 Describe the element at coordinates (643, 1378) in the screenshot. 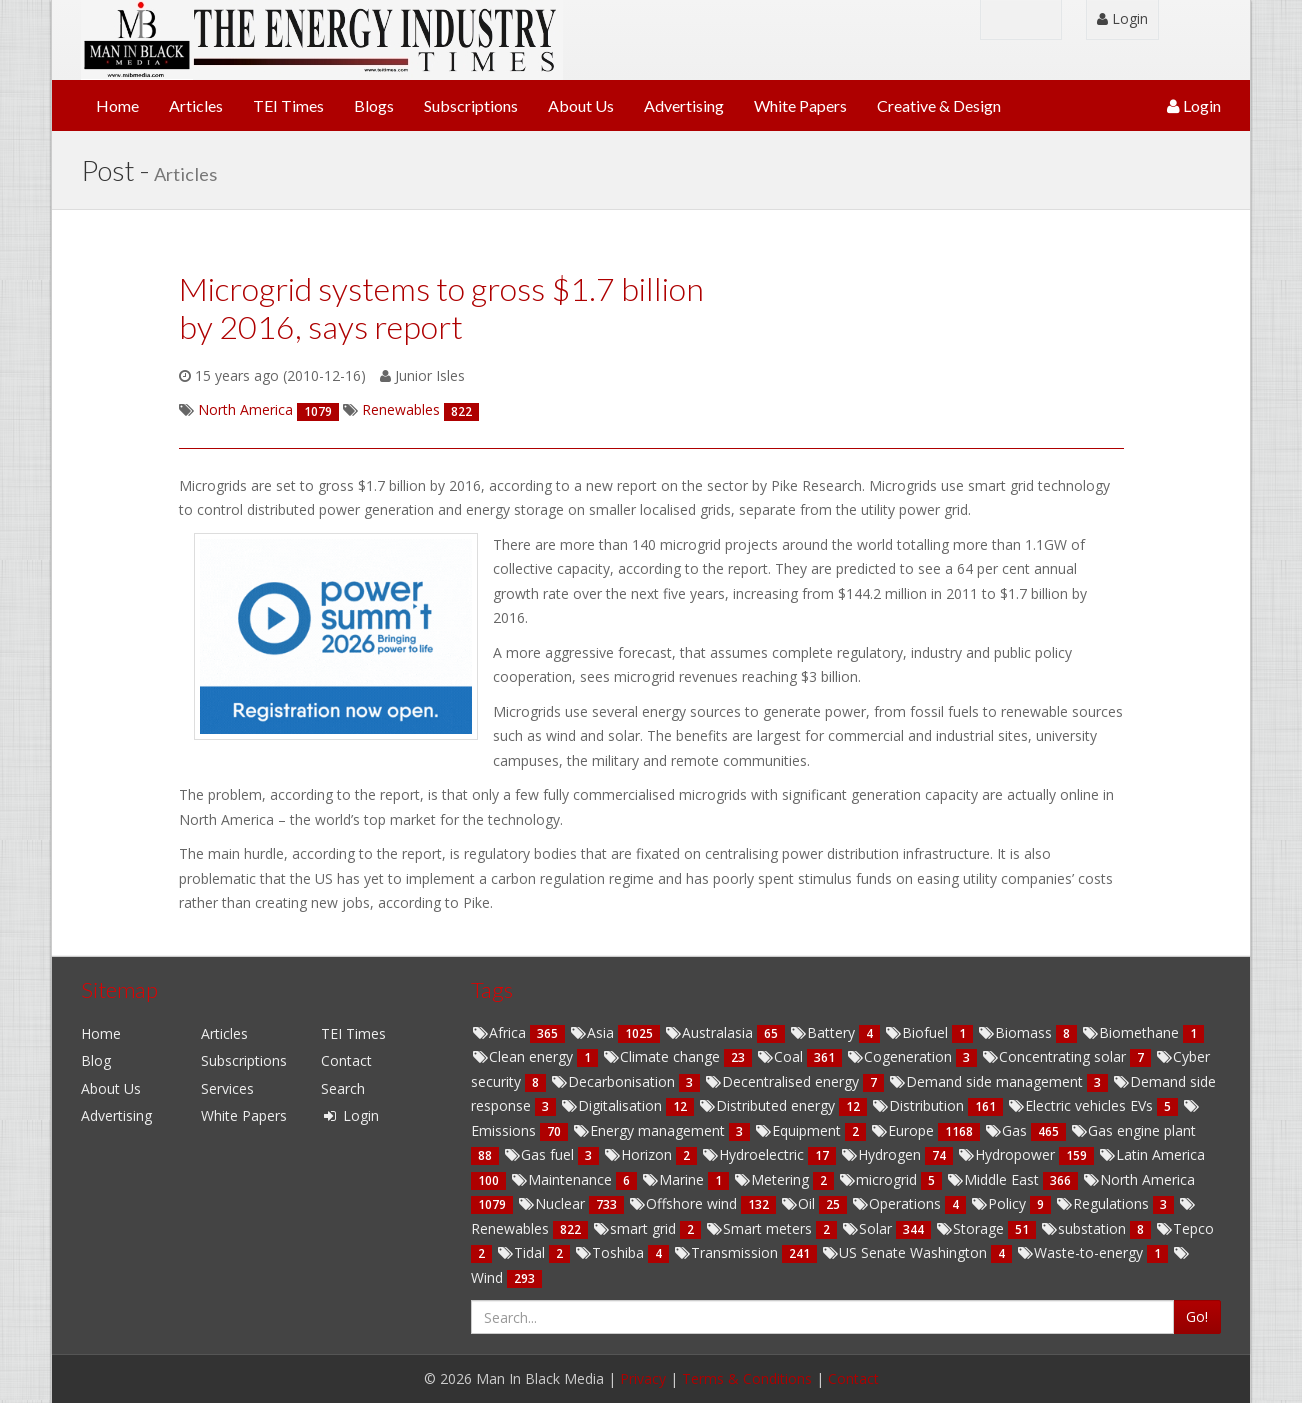

I see `Privacy` at that location.